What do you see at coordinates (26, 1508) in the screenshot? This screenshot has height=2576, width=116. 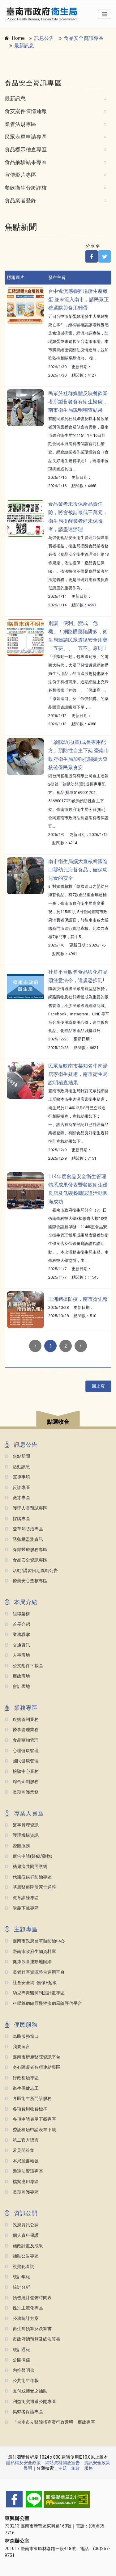 I see `護理人員甄試專區` at bounding box center [26, 1508].